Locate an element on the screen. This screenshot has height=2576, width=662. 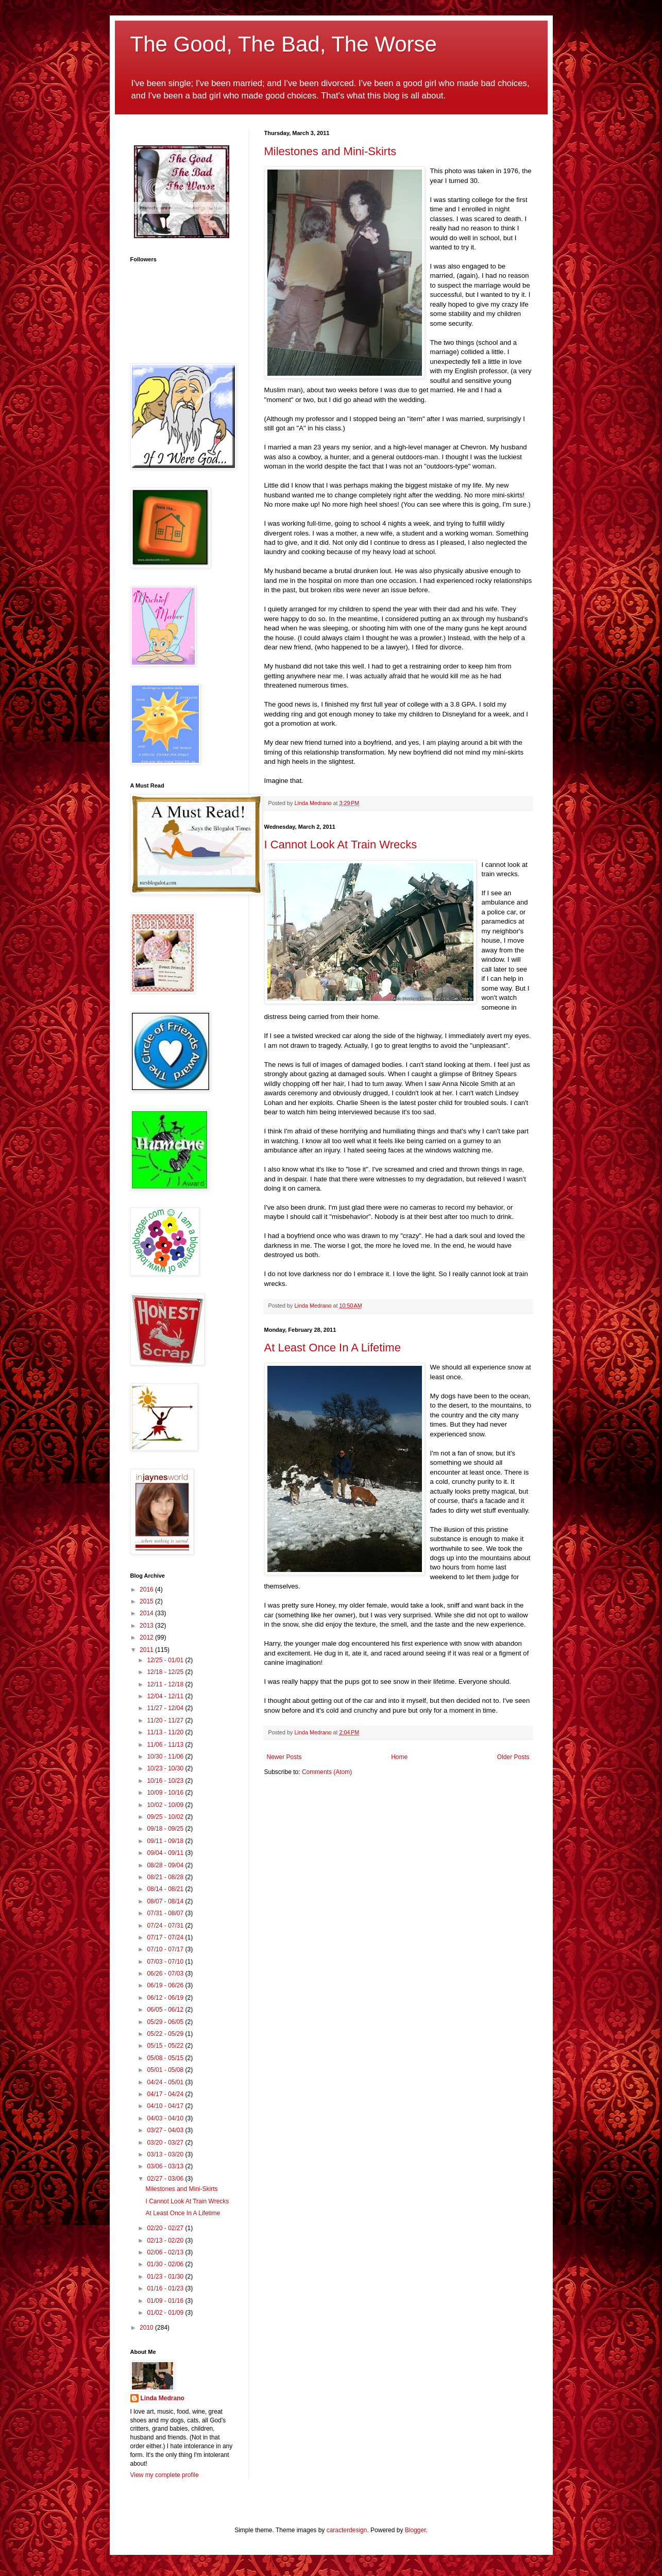
12/18 - 12/25 is located at coordinates (166, 1672).